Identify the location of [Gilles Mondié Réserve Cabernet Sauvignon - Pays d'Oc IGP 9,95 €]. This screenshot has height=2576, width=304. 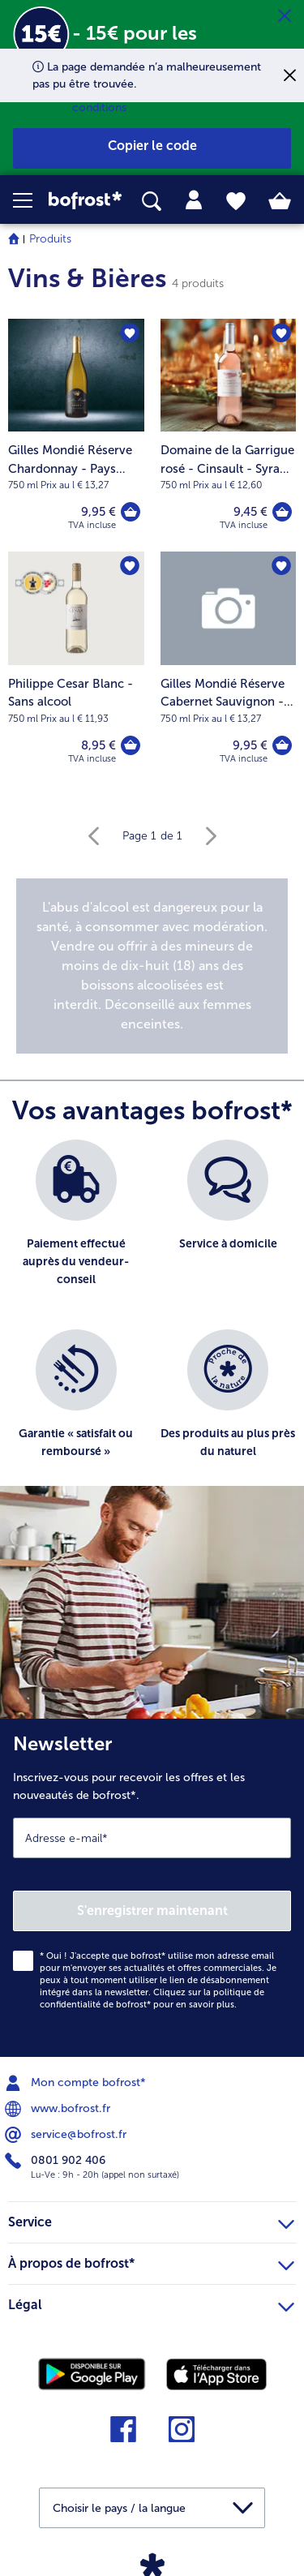
(229, 668).